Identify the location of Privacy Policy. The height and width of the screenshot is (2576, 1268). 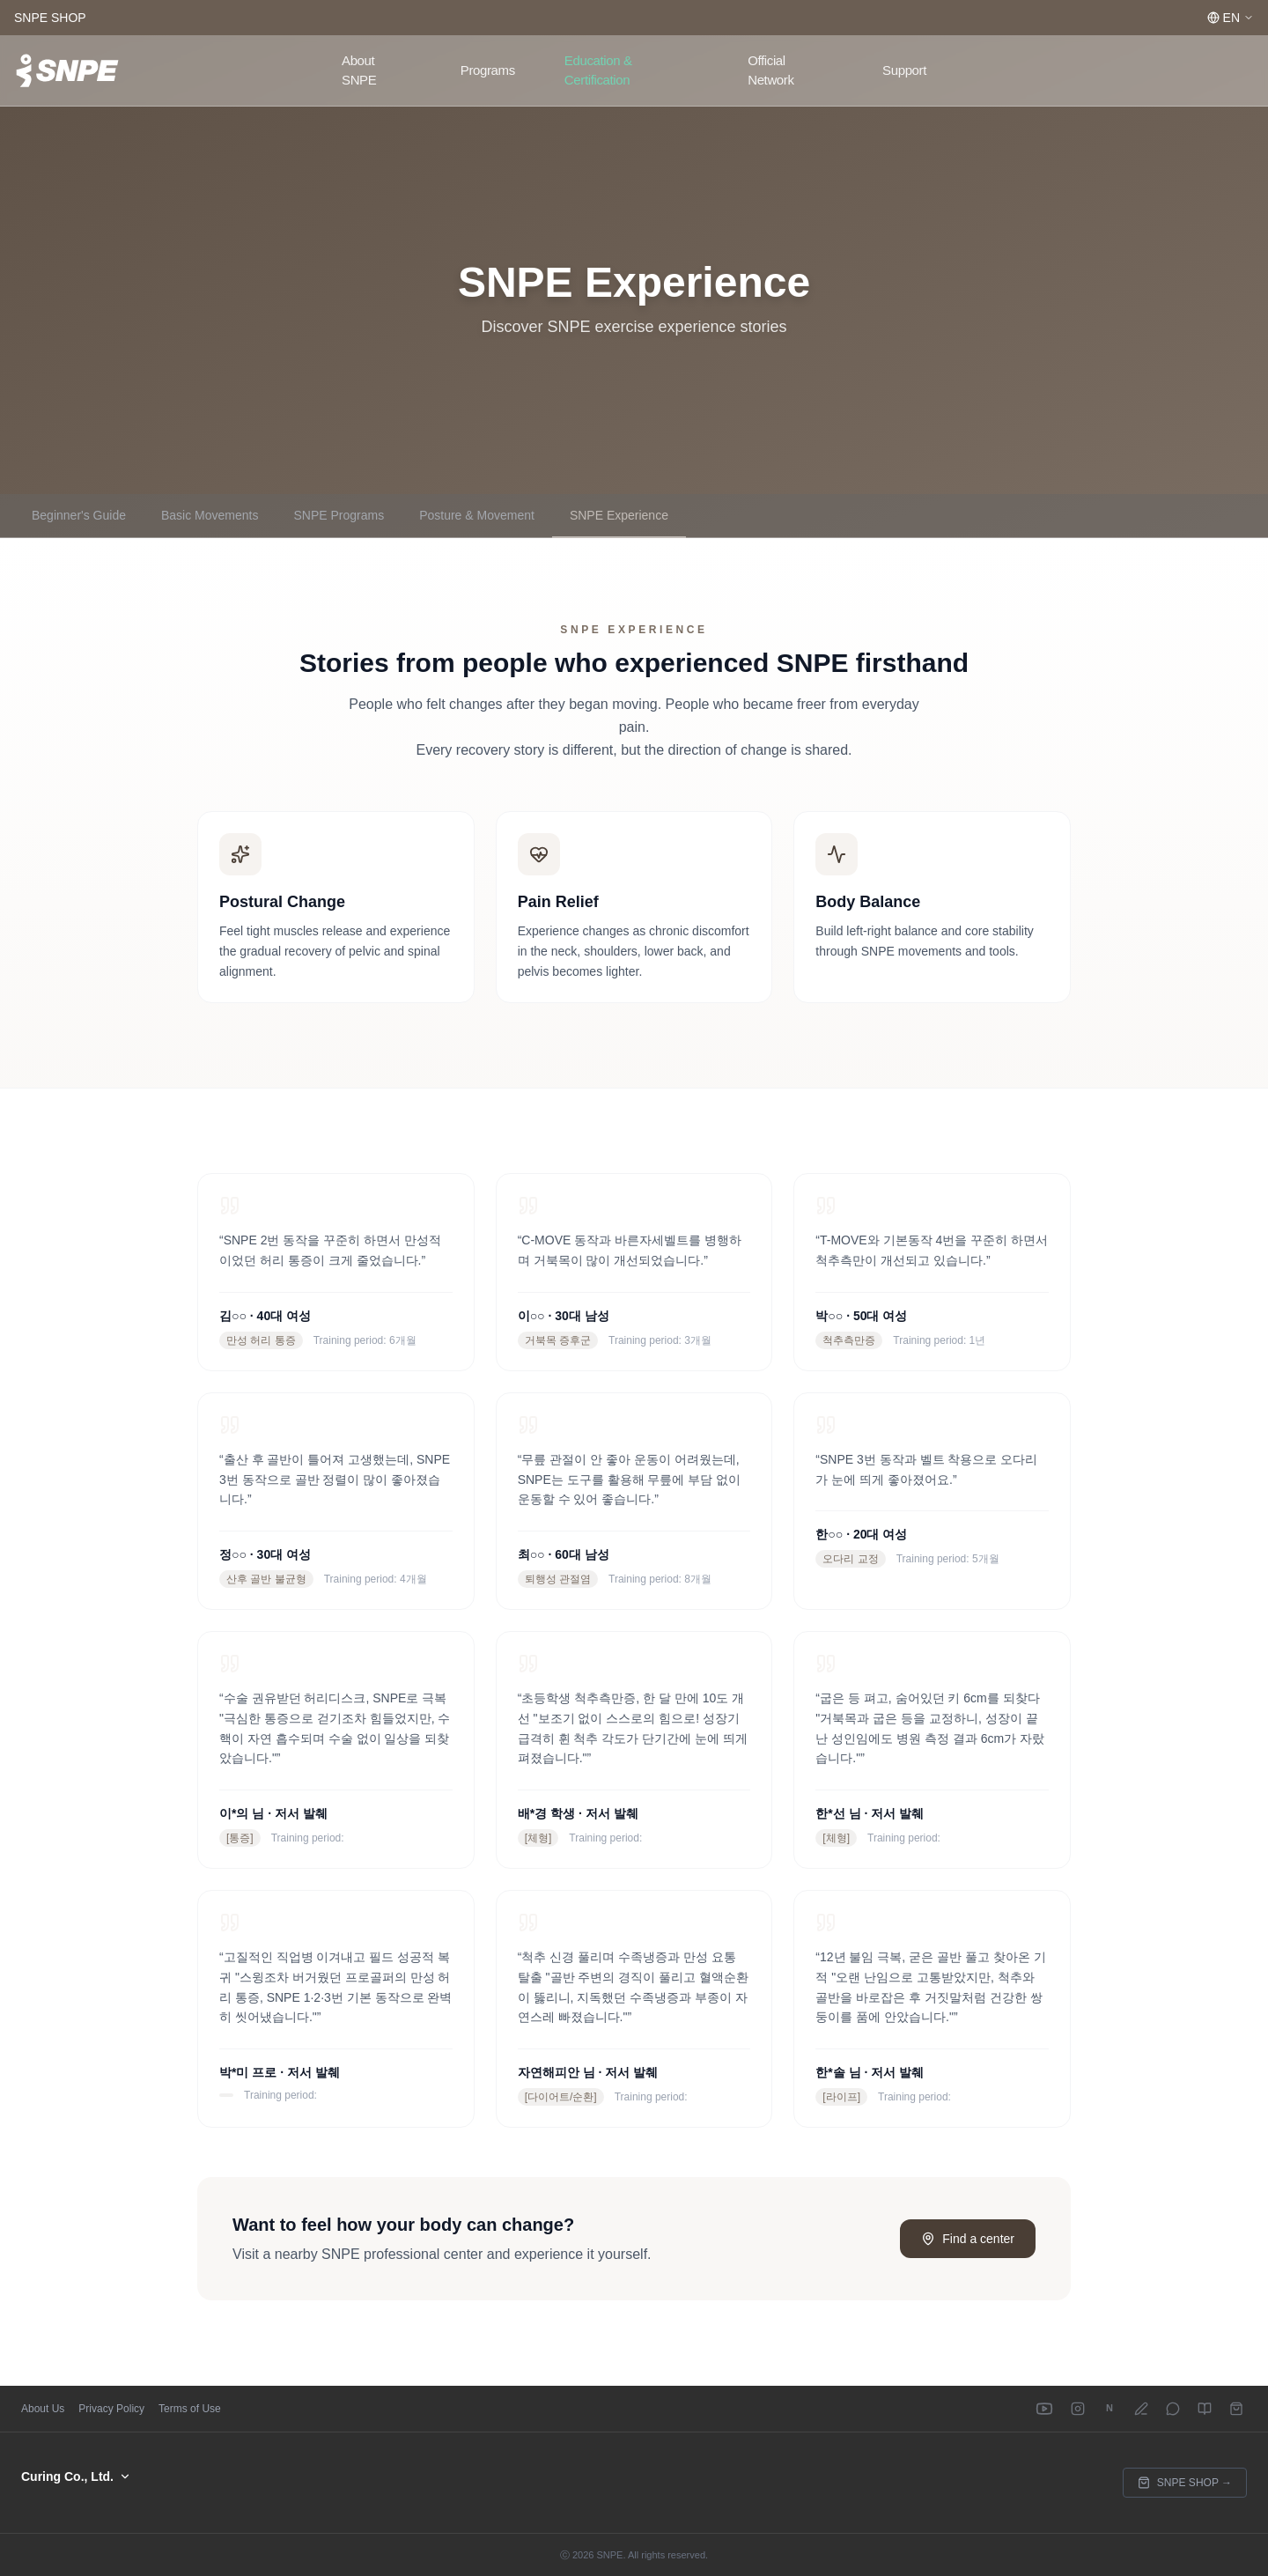
(111, 2409).